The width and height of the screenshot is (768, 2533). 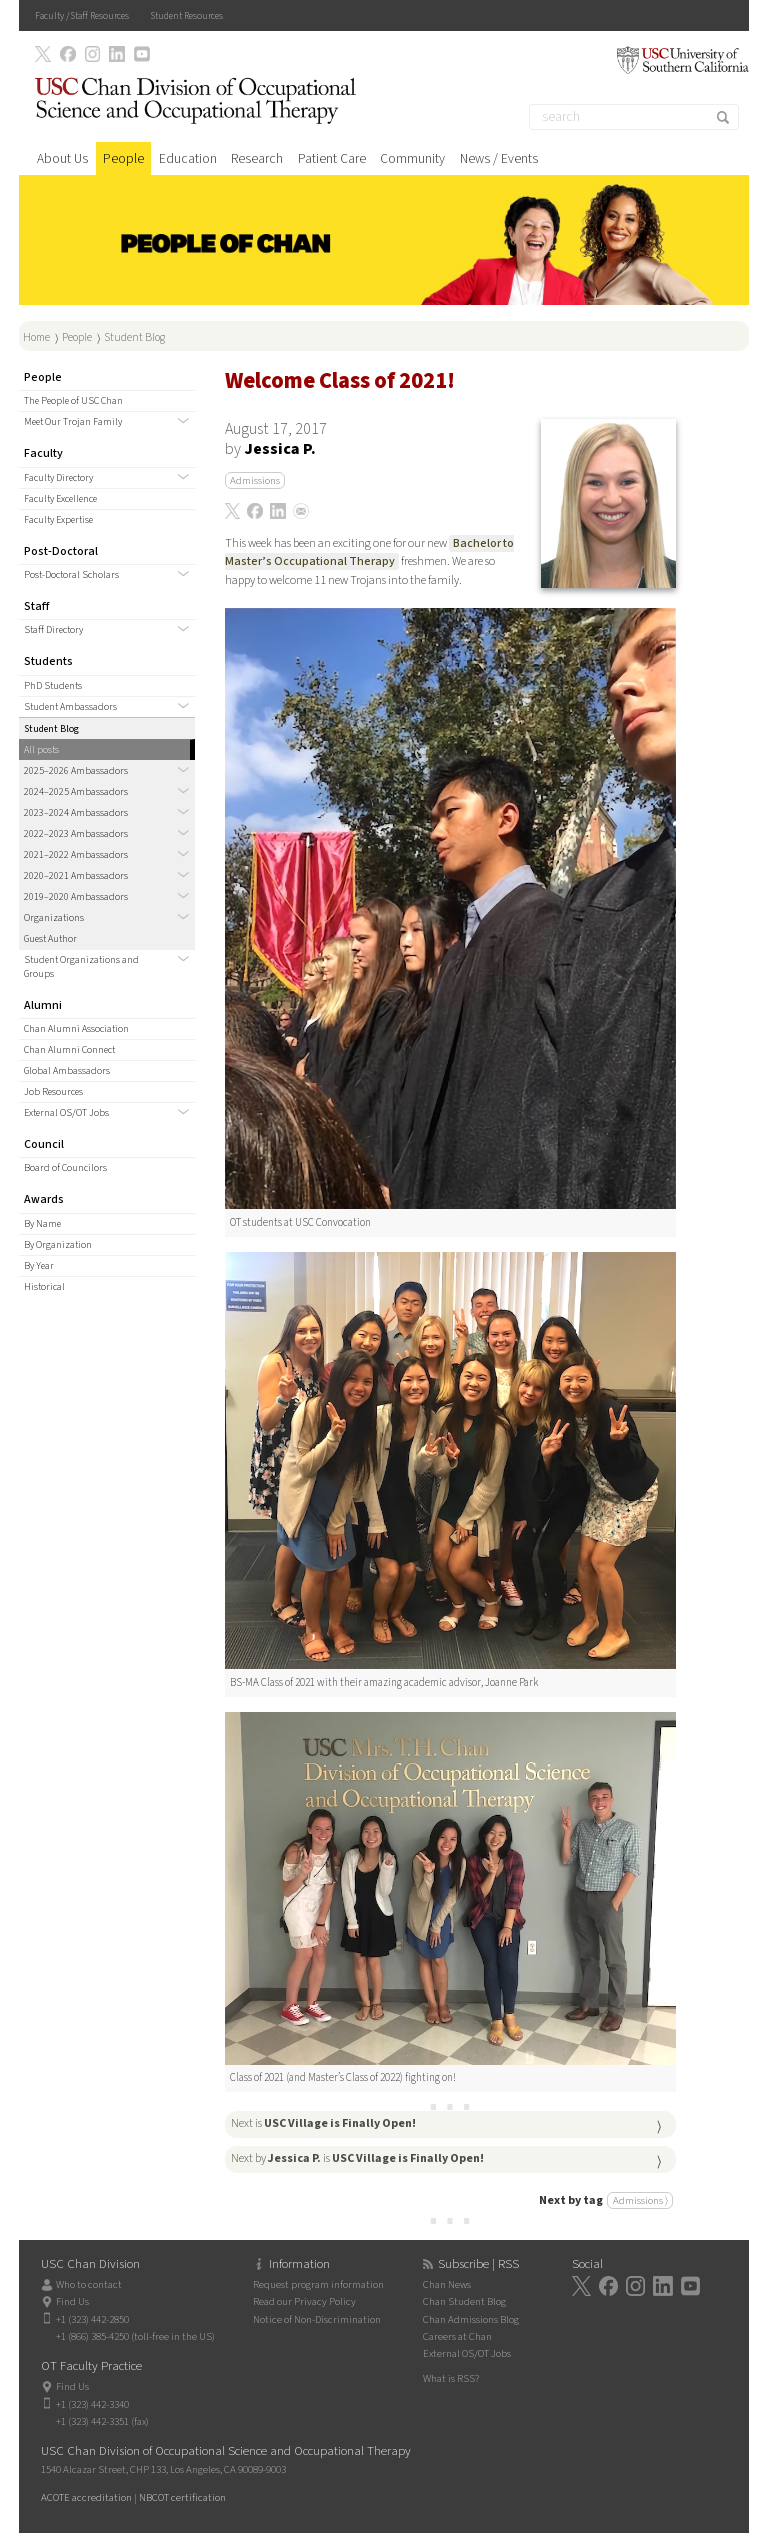 I want to click on PhD Students, so click(x=53, y=686).